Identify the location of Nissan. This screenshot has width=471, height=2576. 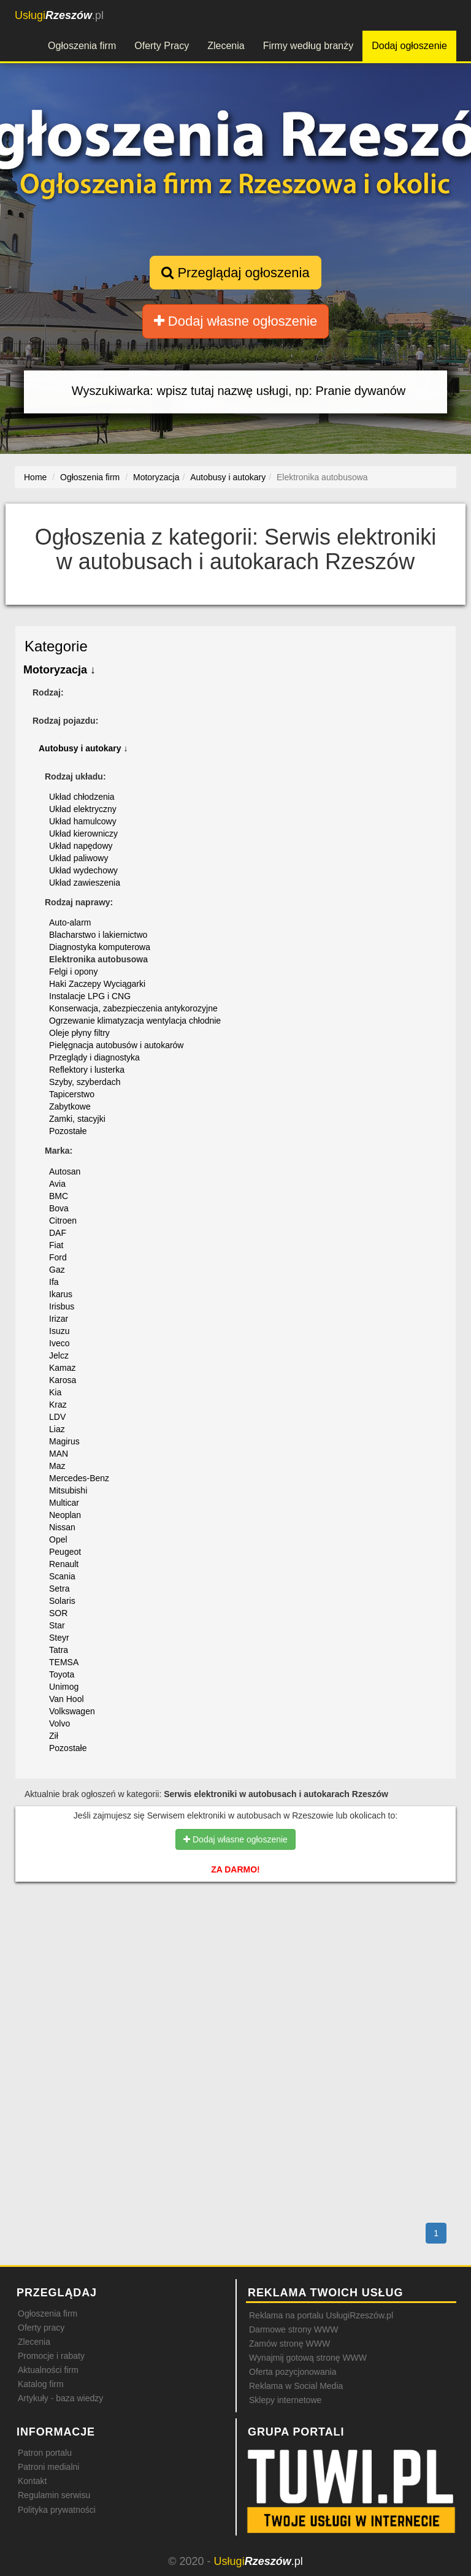
(62, 1527).